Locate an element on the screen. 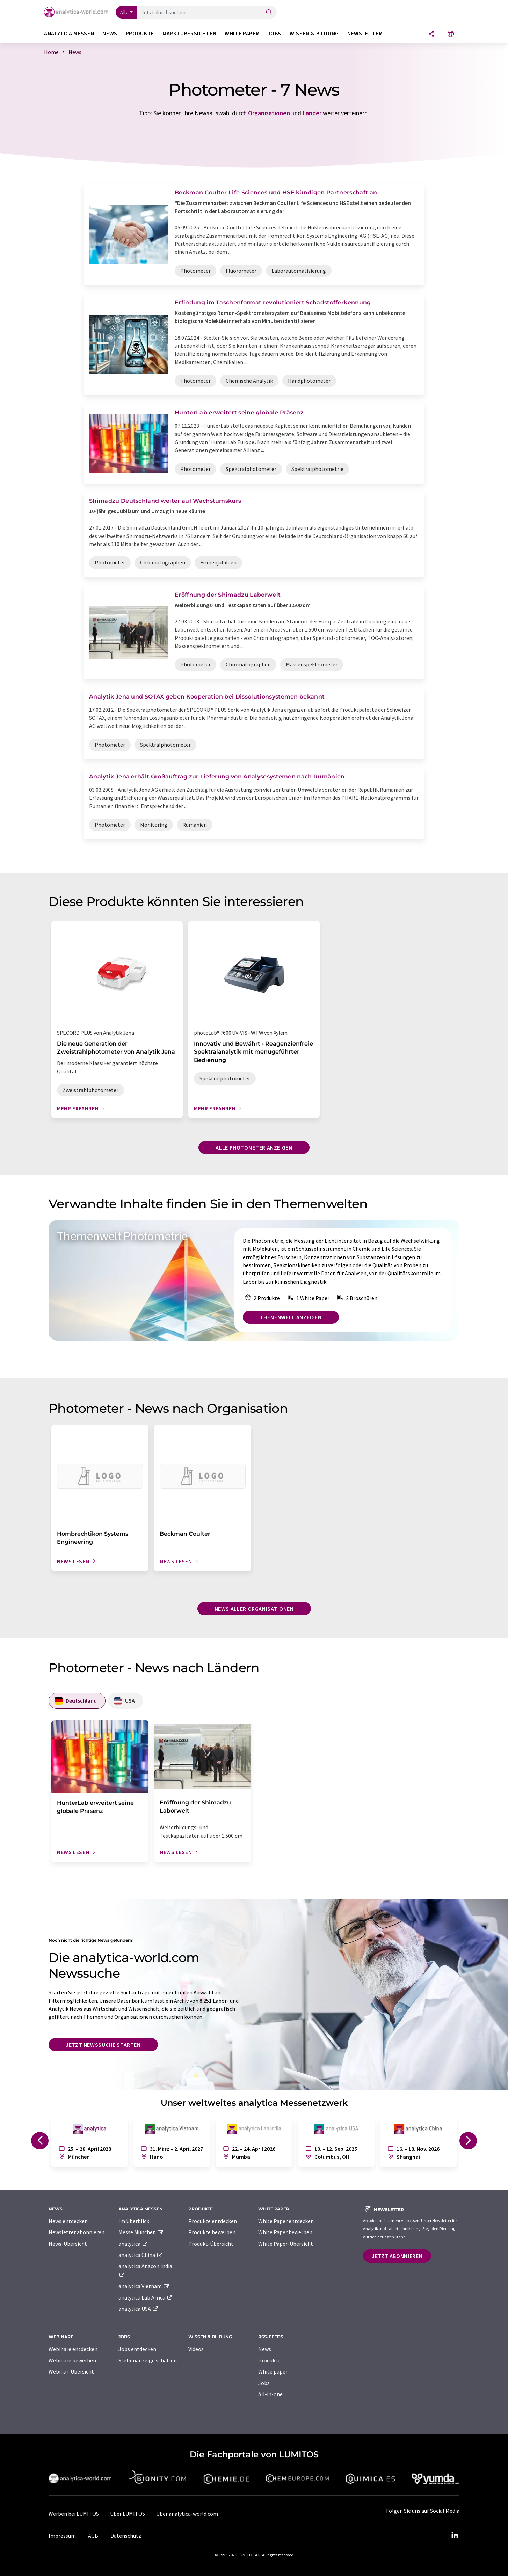  analytica Messen [button] is located at coordinates (69, 33).